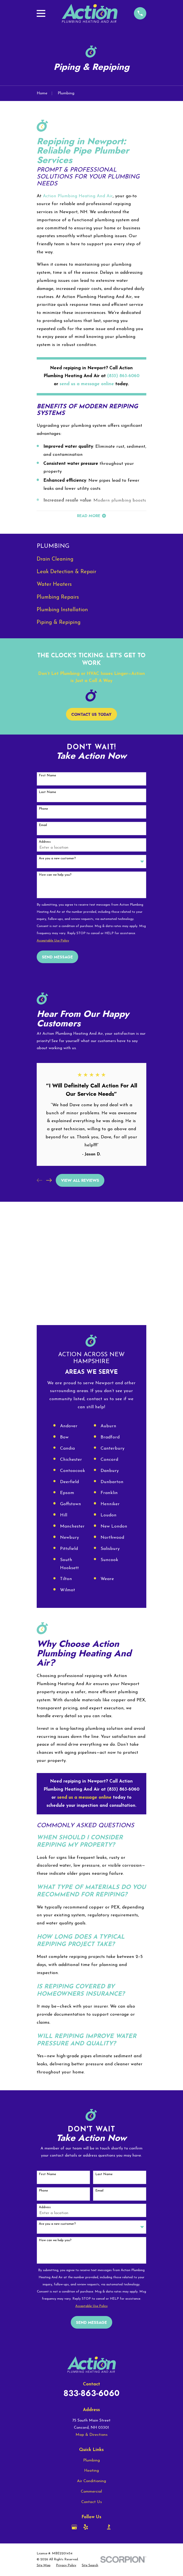 The width and height of the screenshot is (183, 2576). I want to click on First Name, so click(47, 776).